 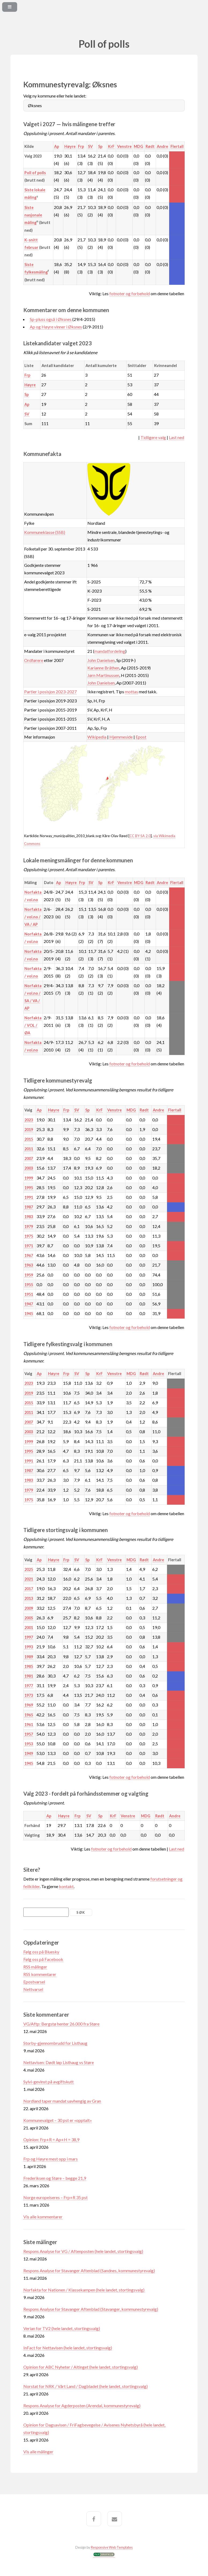 I want to click on Respons Analyse for Agderposten (Arendal, kommunestyrevalg), so click(x=81, y=2405).